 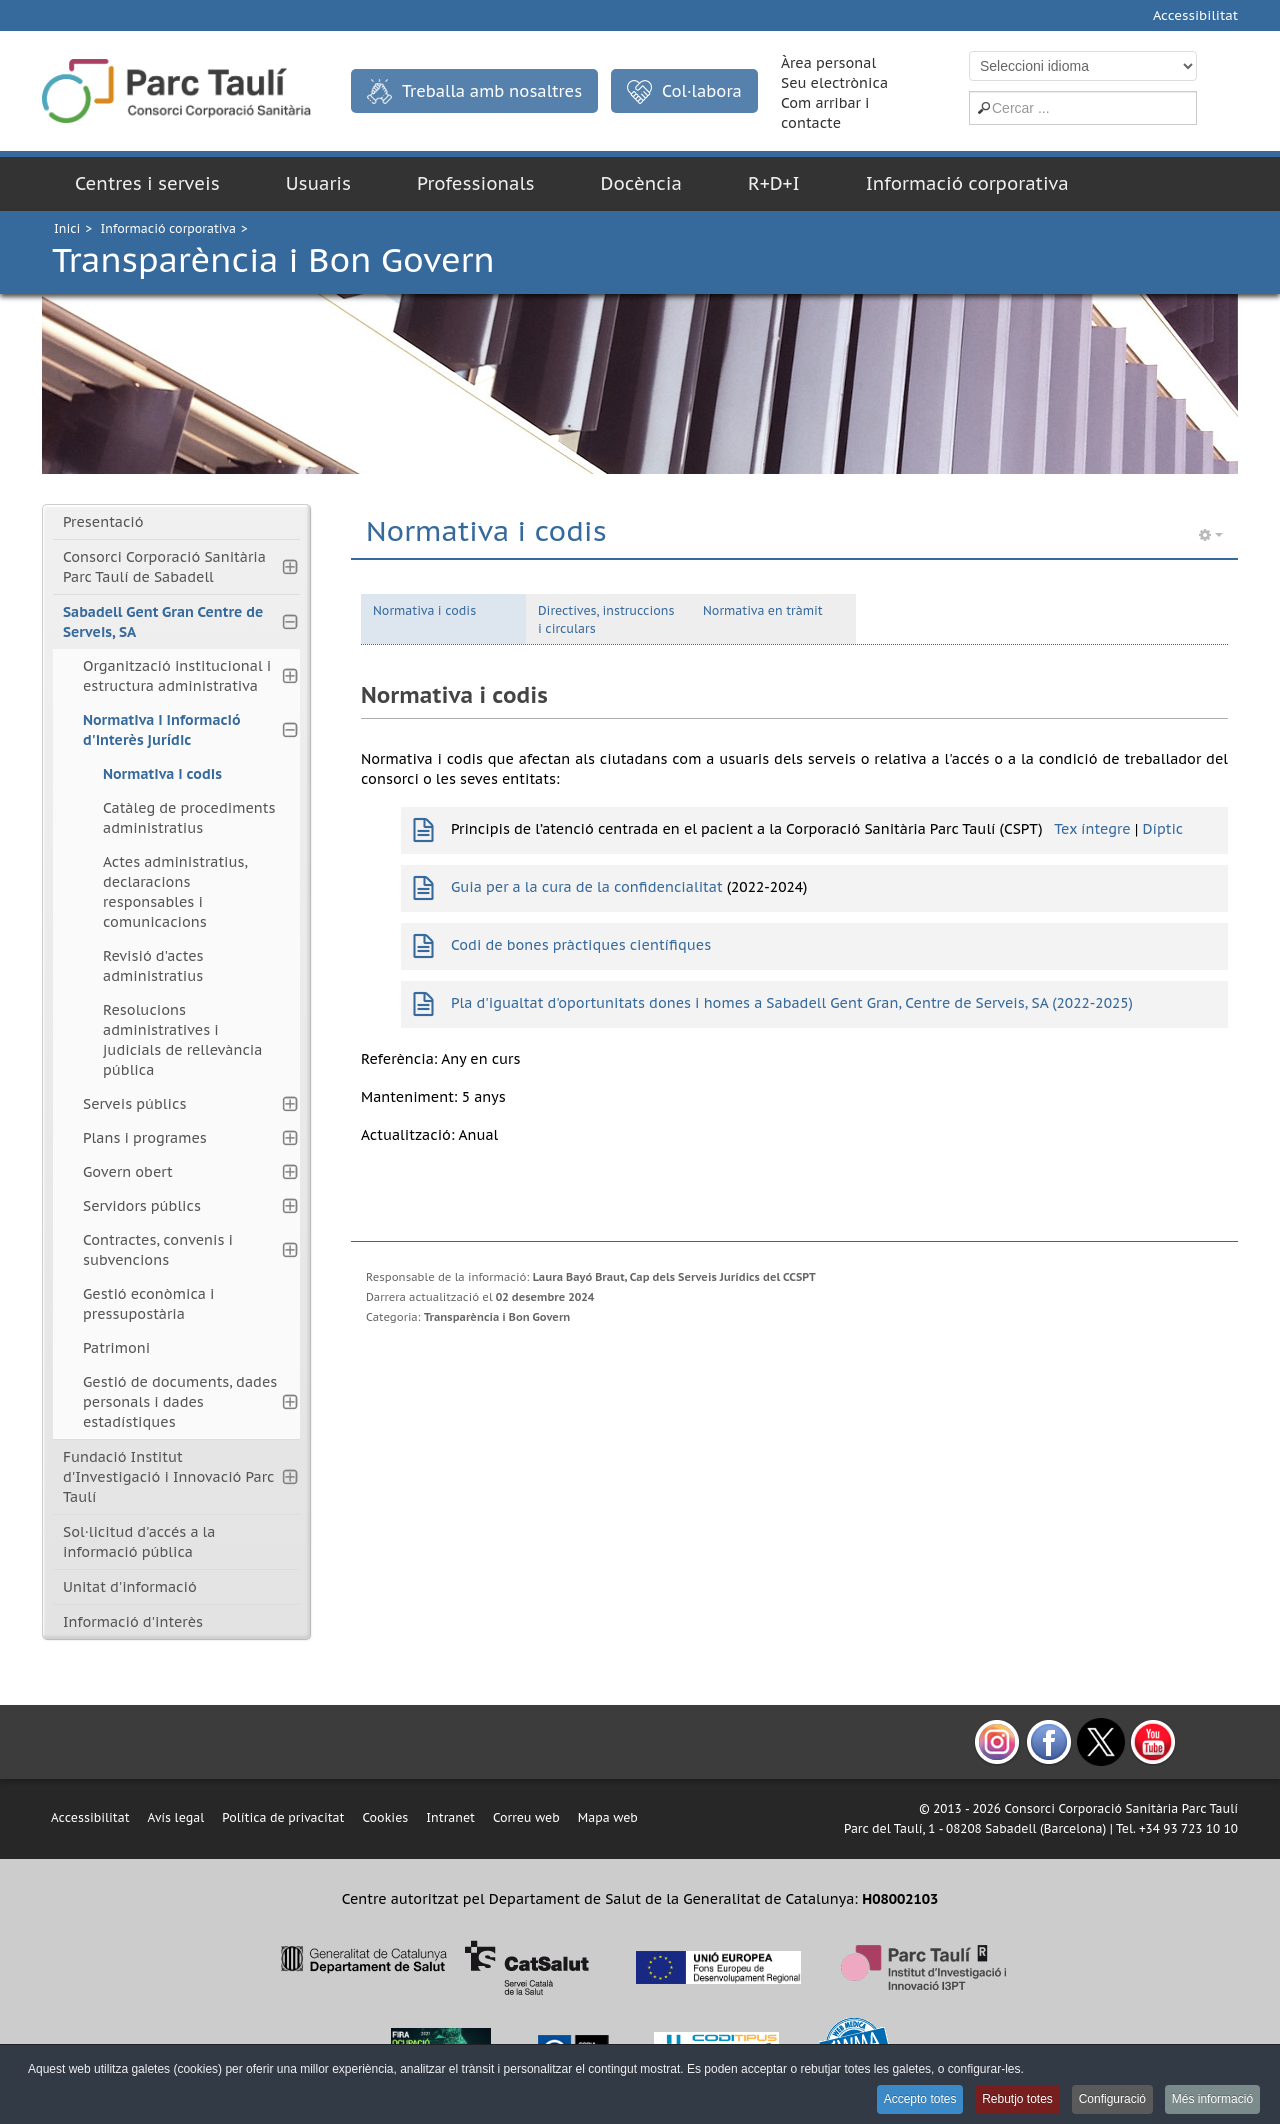 What do you see at coordinates (1009, 2100) in the screenshot?
I see `Rebutjo totes` at bounding box center [1009, 2100].